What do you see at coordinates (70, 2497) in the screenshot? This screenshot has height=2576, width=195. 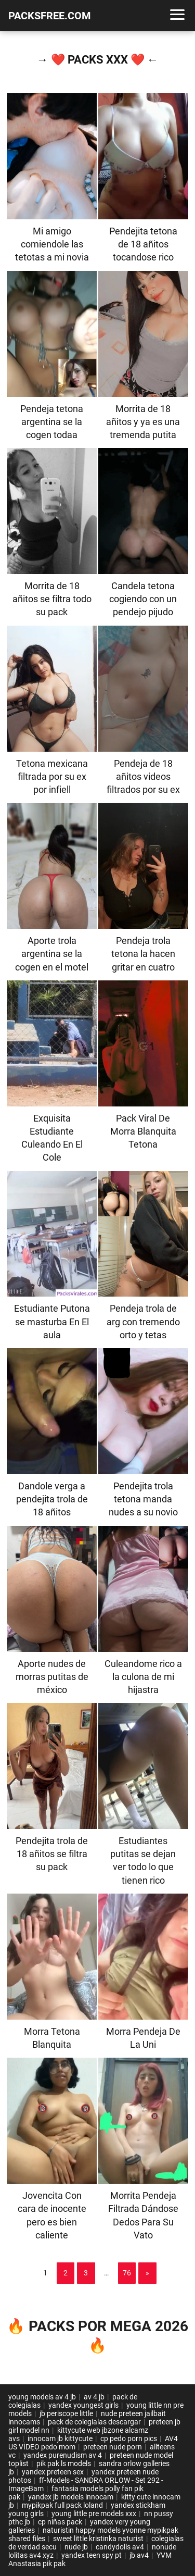 I see `yandex jb models innocam` at bounding box center [70, 2497].